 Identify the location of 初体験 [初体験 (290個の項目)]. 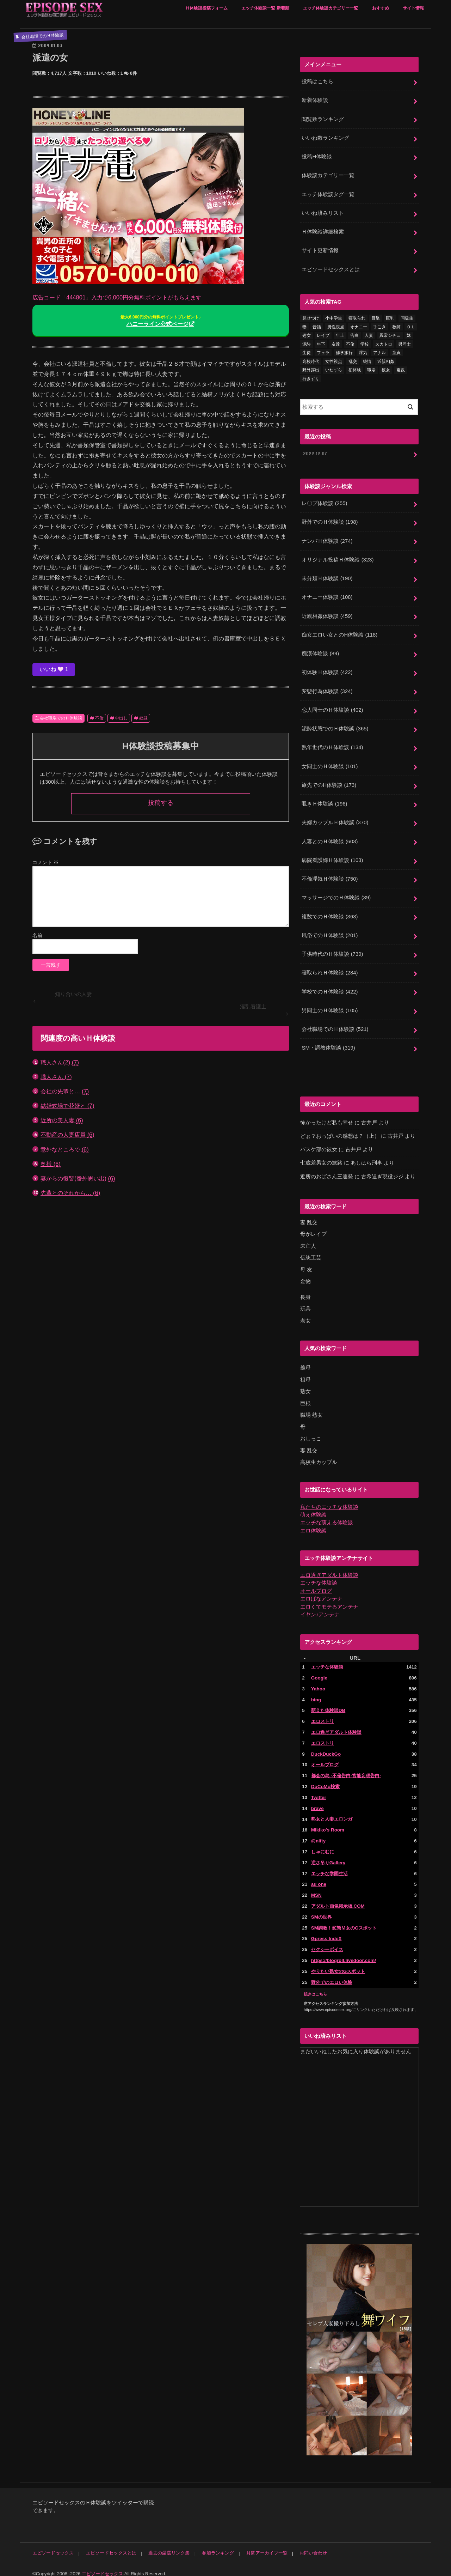
(354, 368).